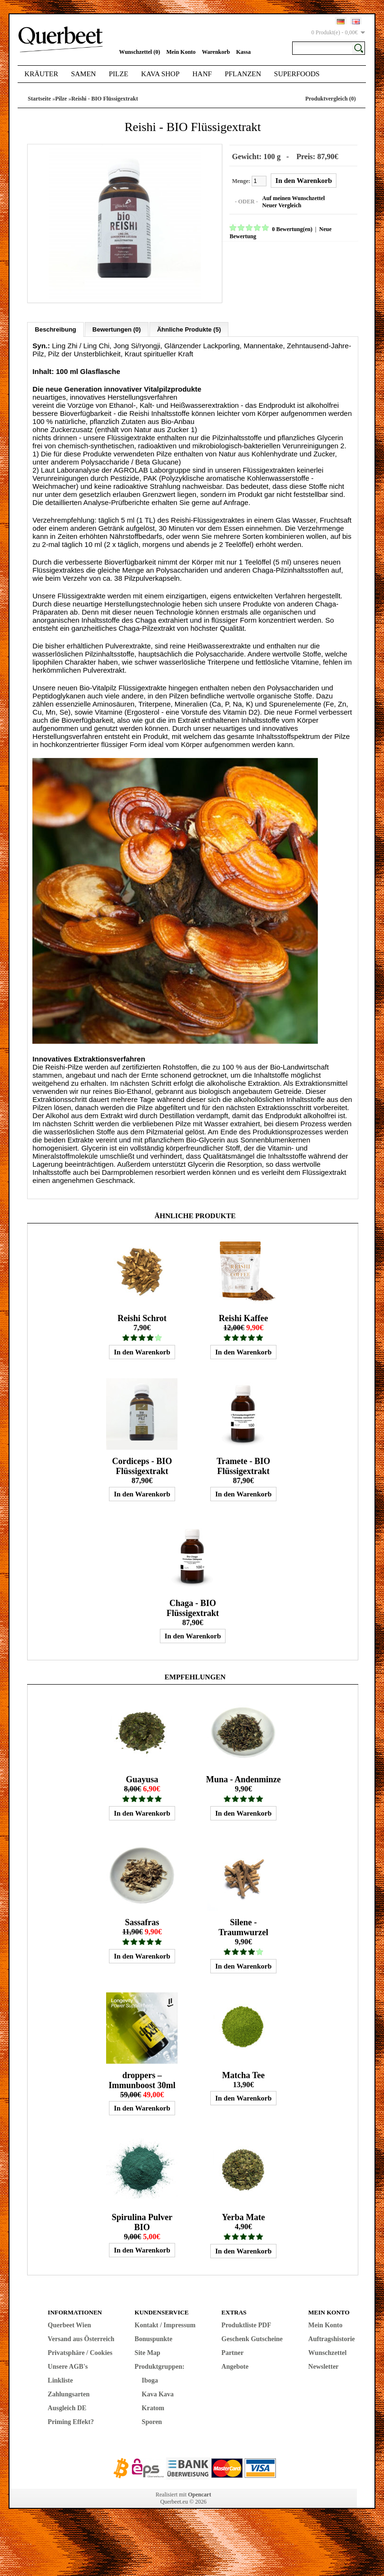 This screenshot has height=2576, width=384. I want to click on Auf meinen Wunschzettel, so click(289, 197).